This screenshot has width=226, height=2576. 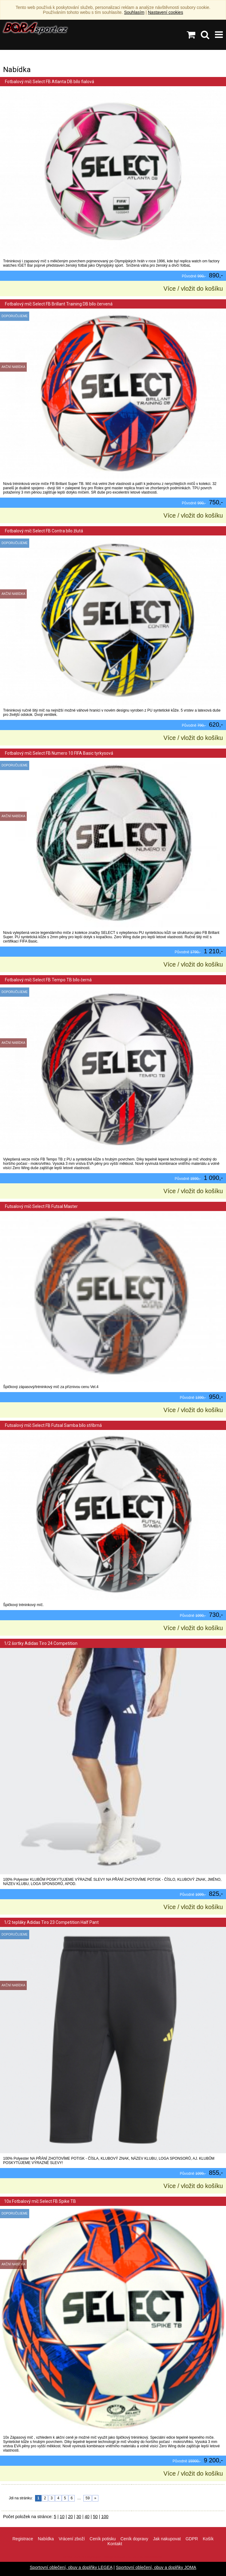 What do you see at coordinates (49, 81) in the screenshot?
I see `Fotbalový míč Select FB Atlanta DB bílo fialová` at bounding box center [49, 81].